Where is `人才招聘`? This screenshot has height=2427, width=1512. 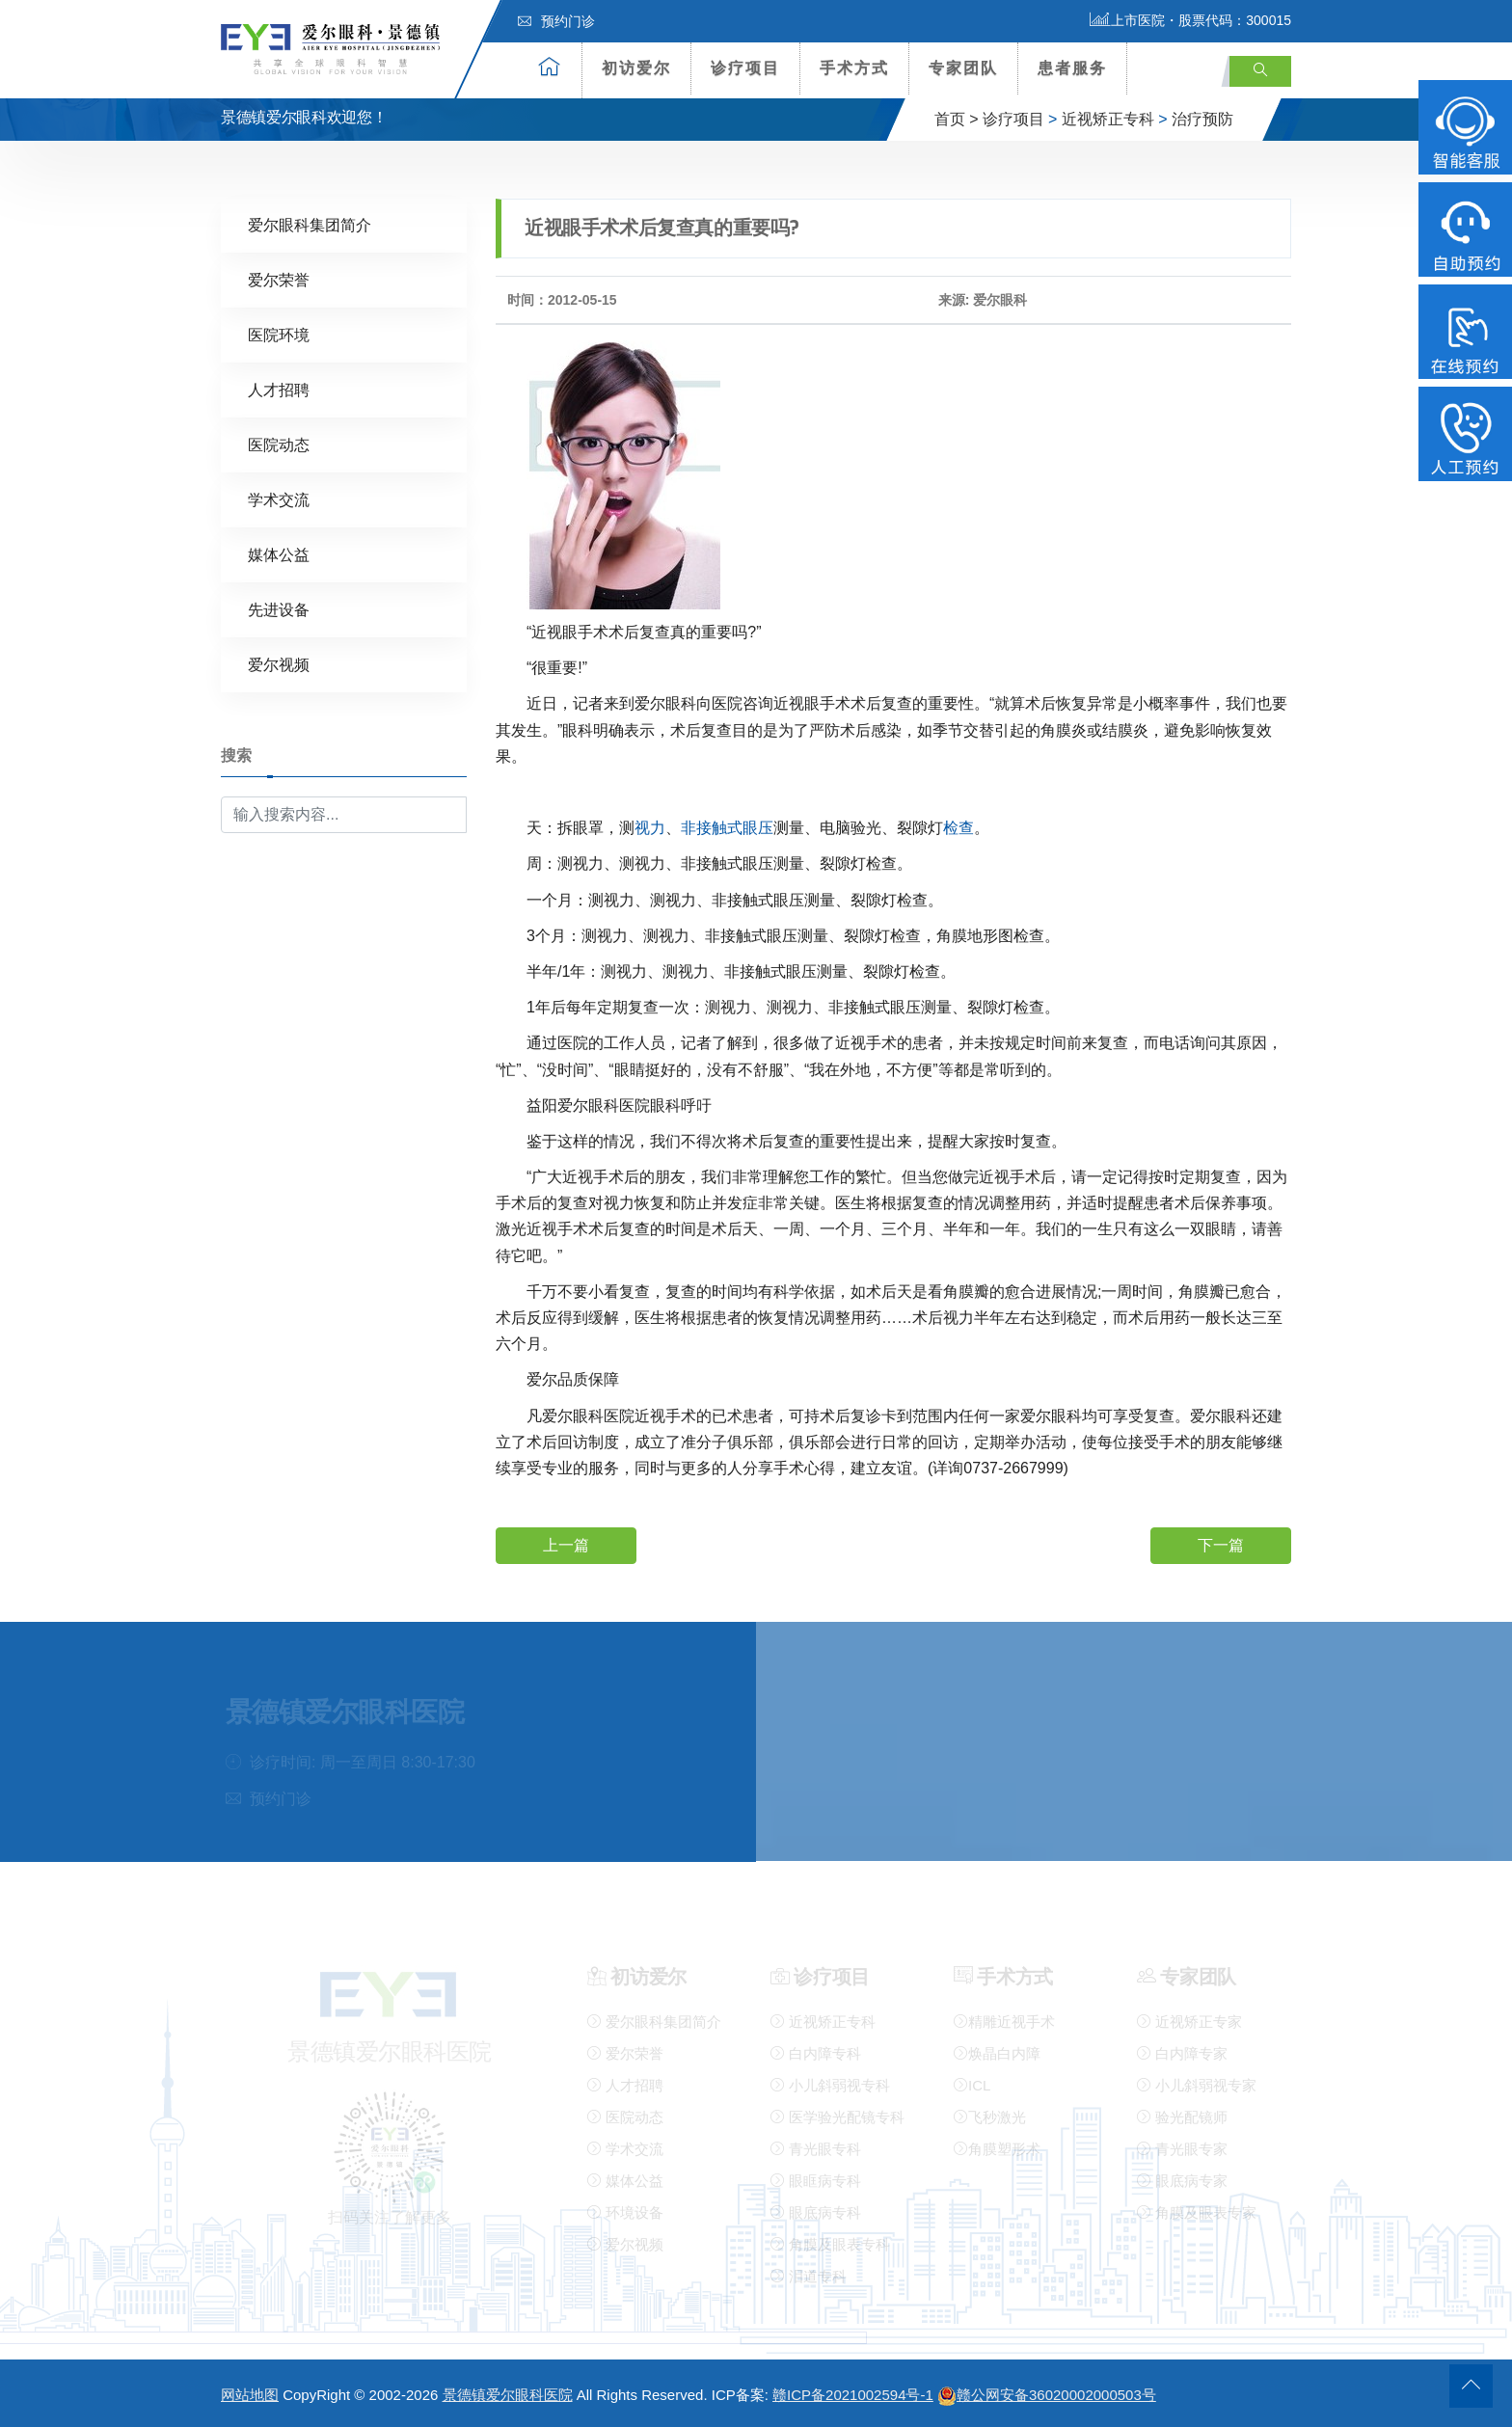 人才招聘 is located at coordinates (279, 389).